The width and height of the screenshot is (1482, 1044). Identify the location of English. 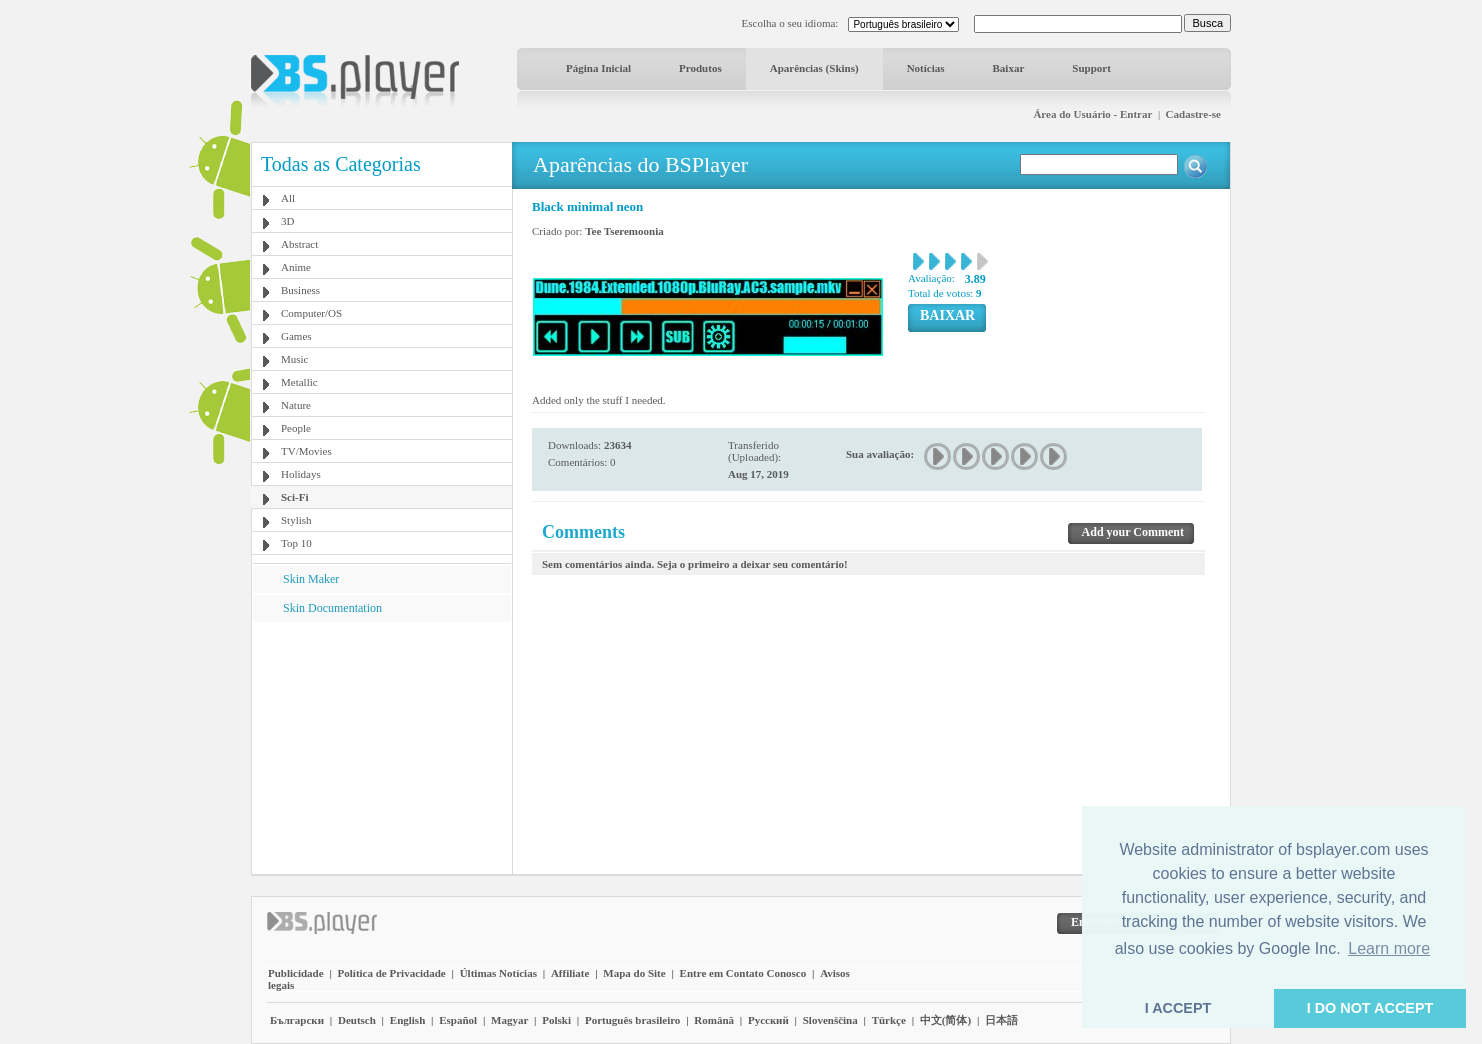
(407, 1020).